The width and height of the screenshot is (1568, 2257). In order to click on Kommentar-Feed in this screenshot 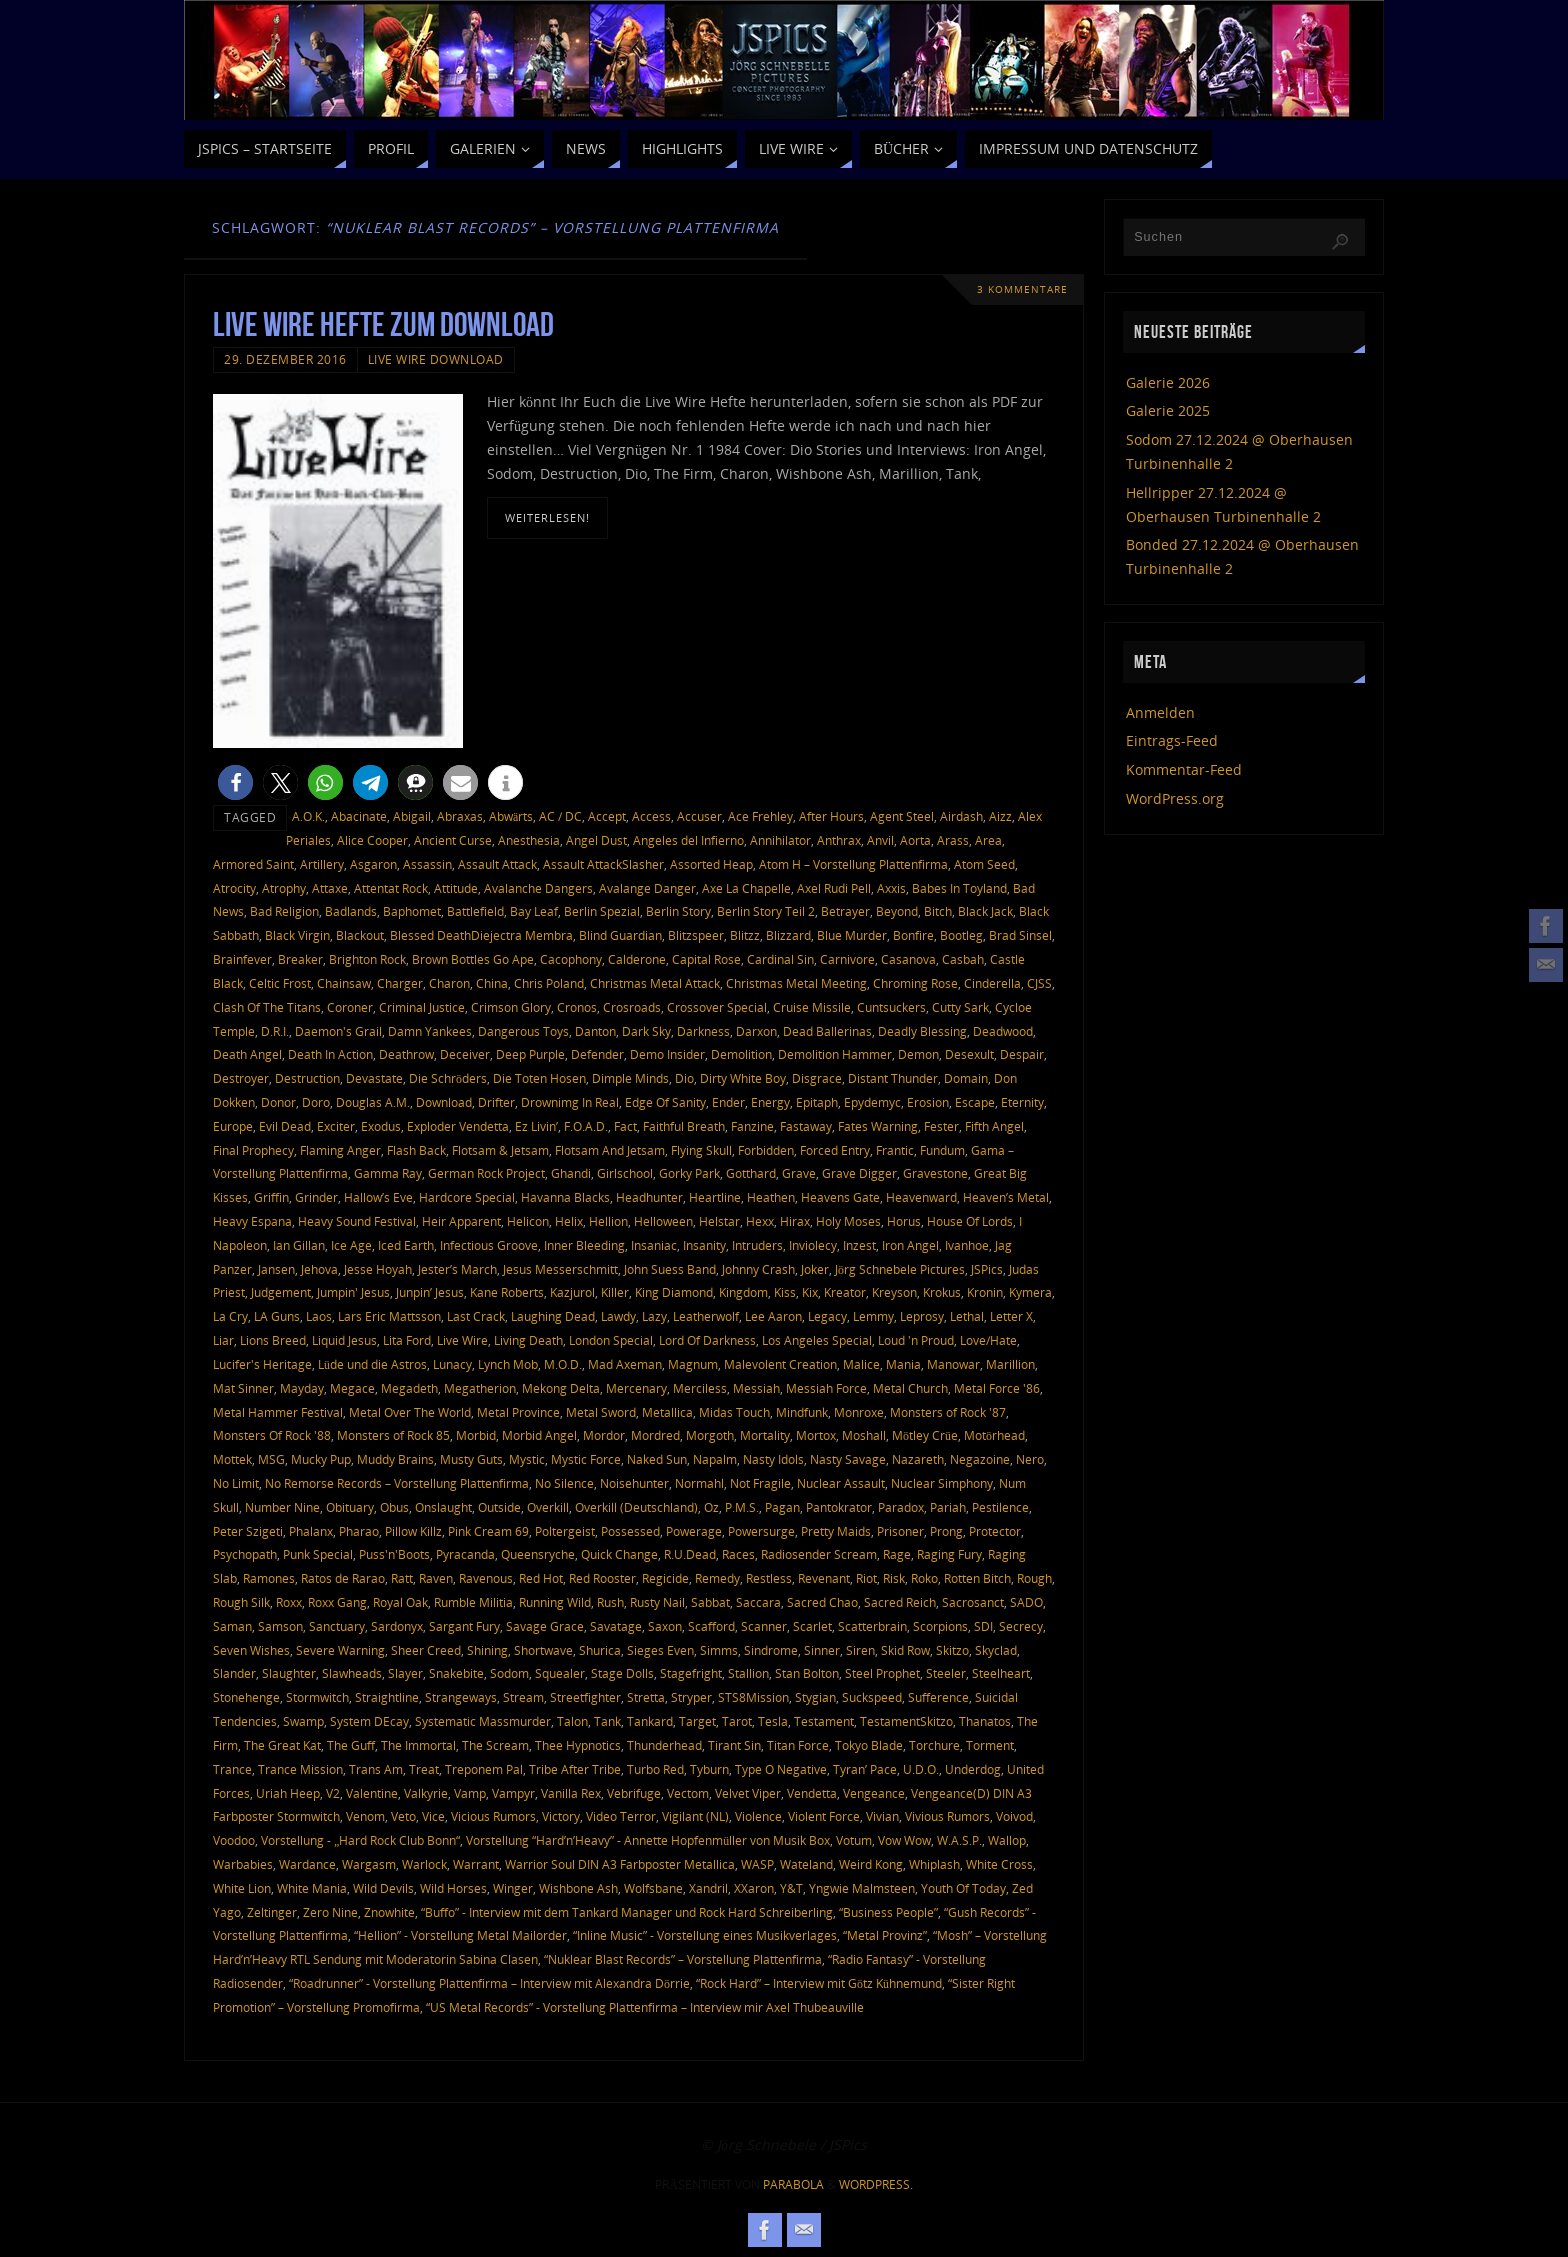, I will do `click(1184, 769)`.